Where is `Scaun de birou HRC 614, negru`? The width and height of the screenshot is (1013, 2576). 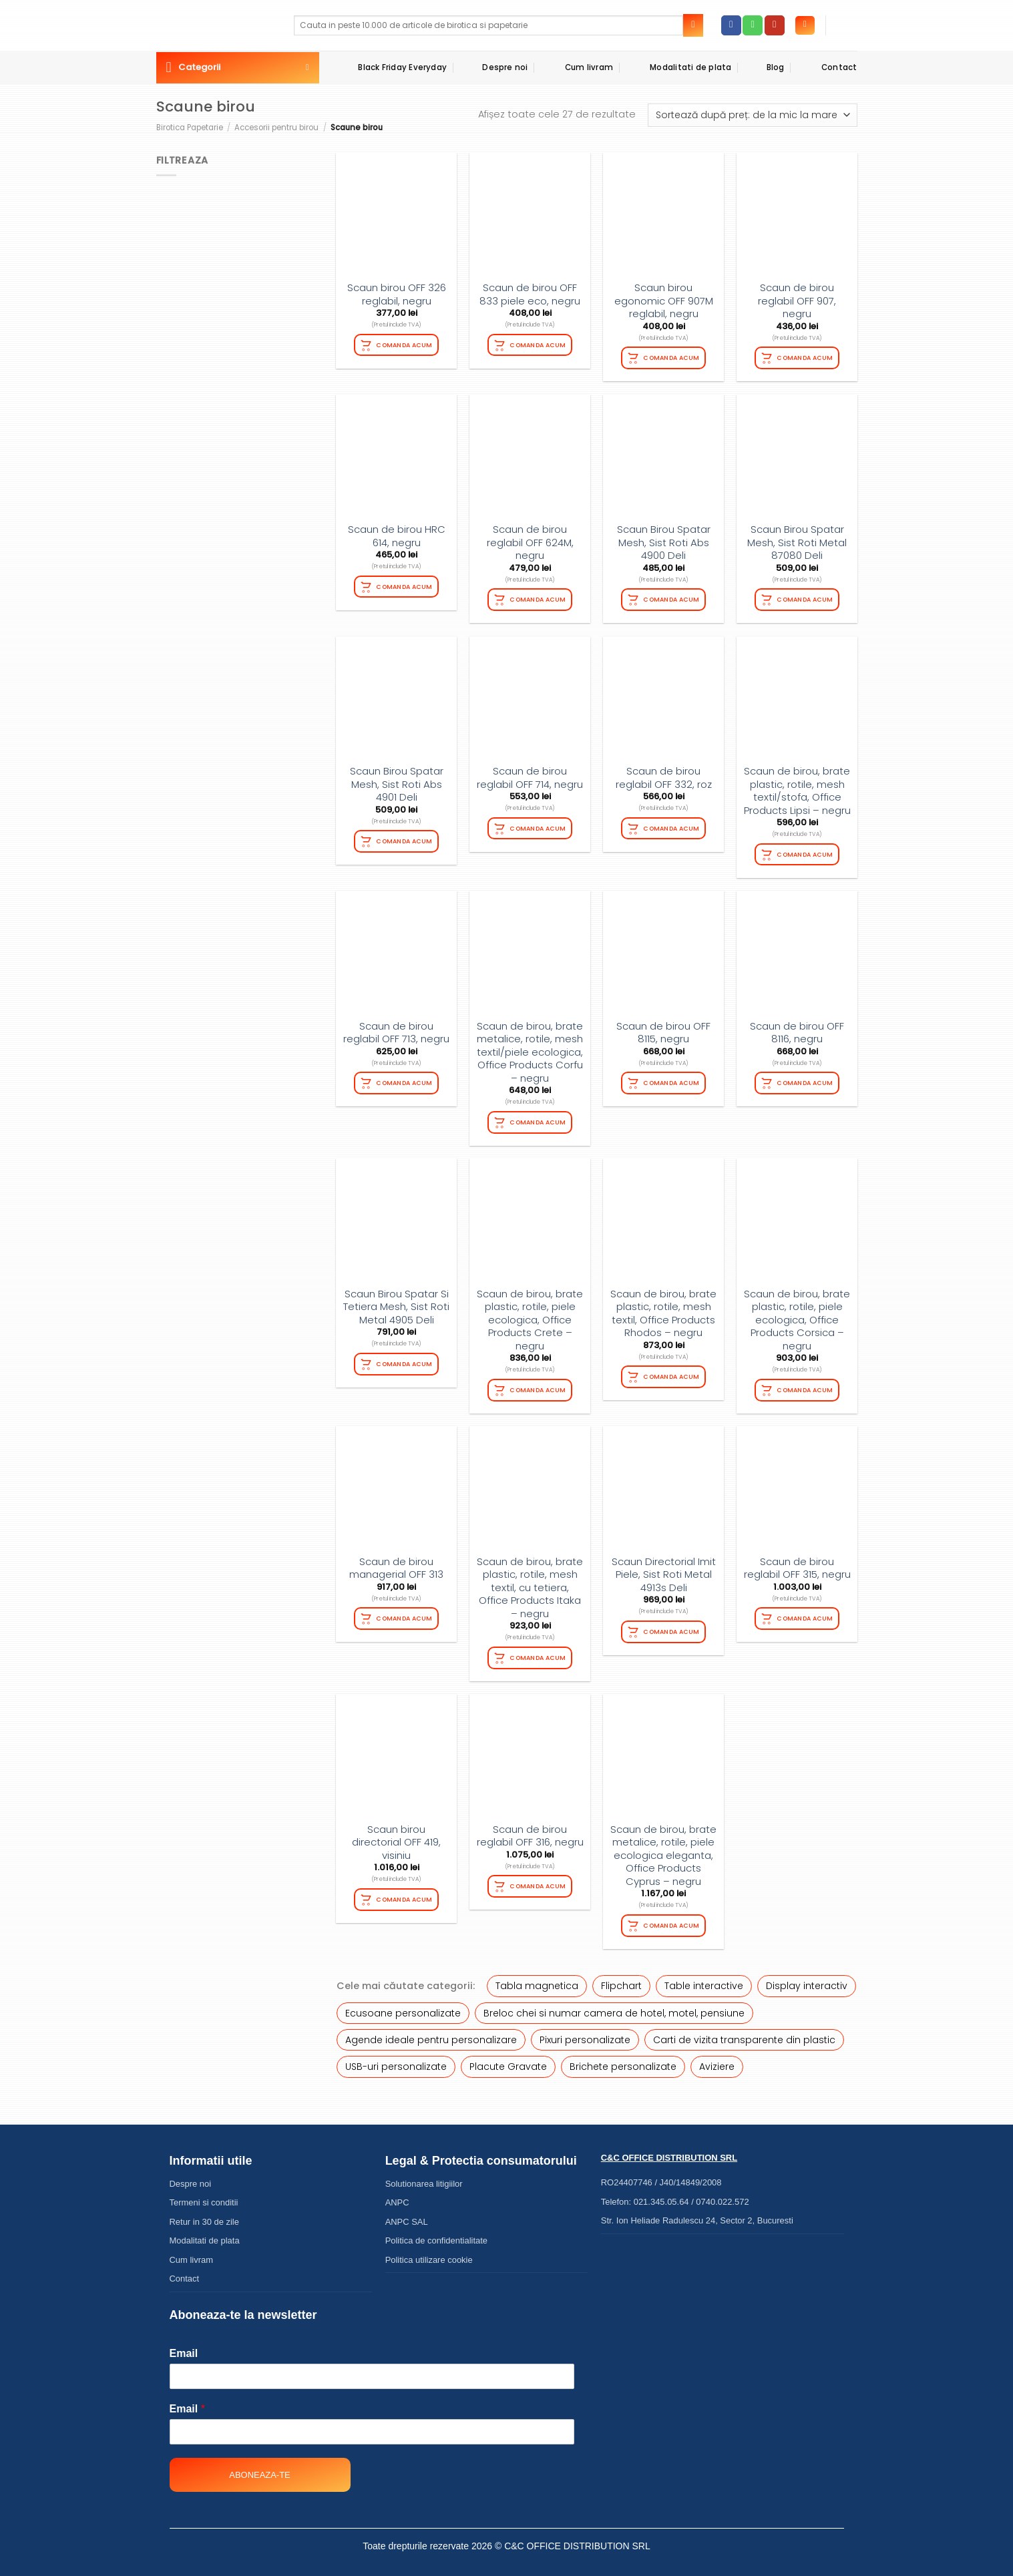
Scaun de birou HRC 614, negru is located at coordinates (396, 534).